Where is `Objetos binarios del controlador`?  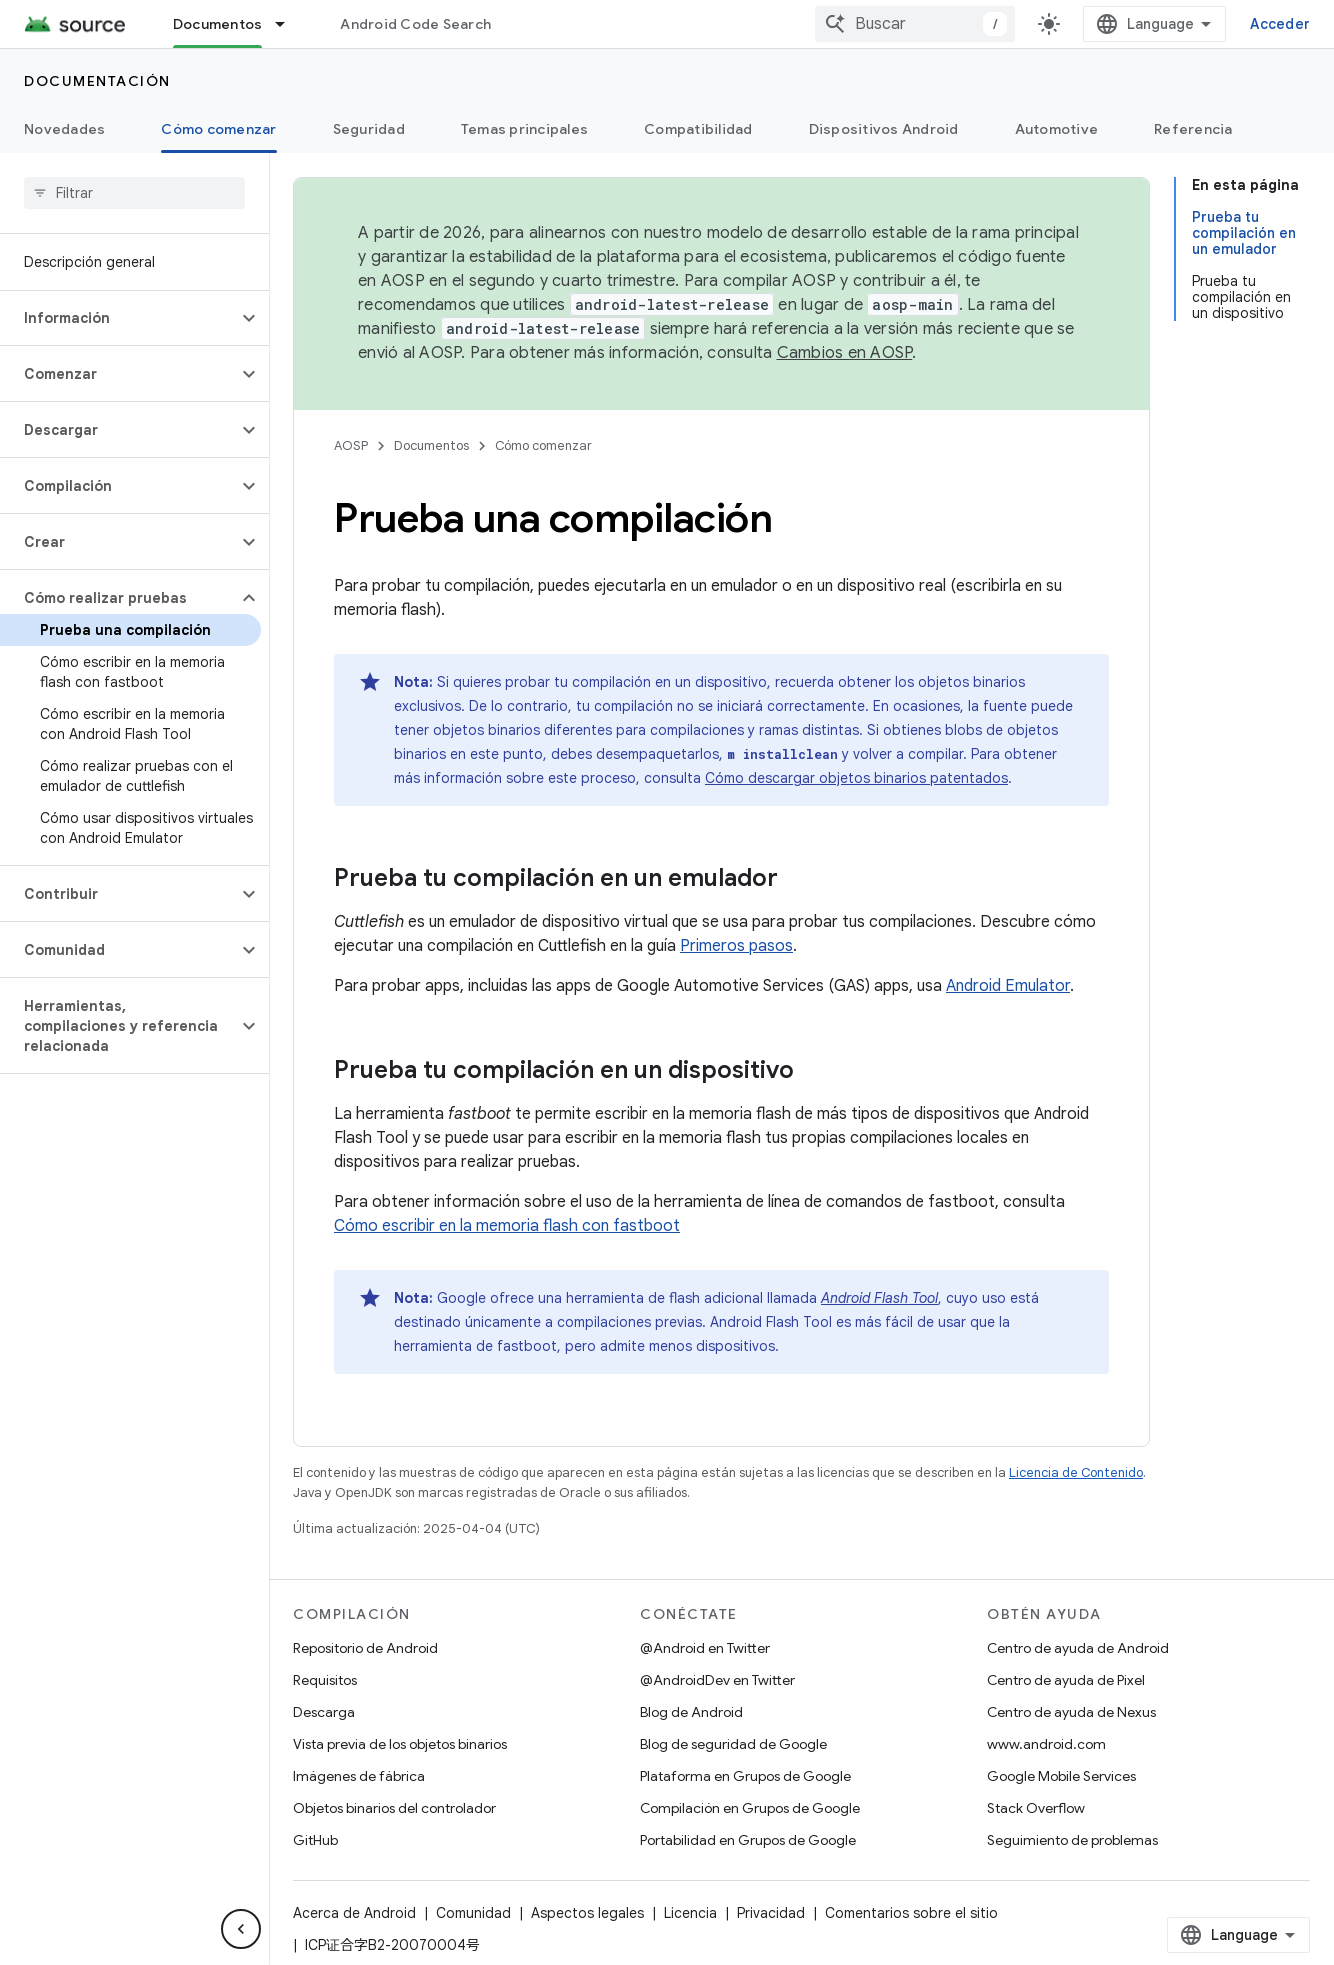 Objetos binarios del controlador is located at coordinates (394, 1808).